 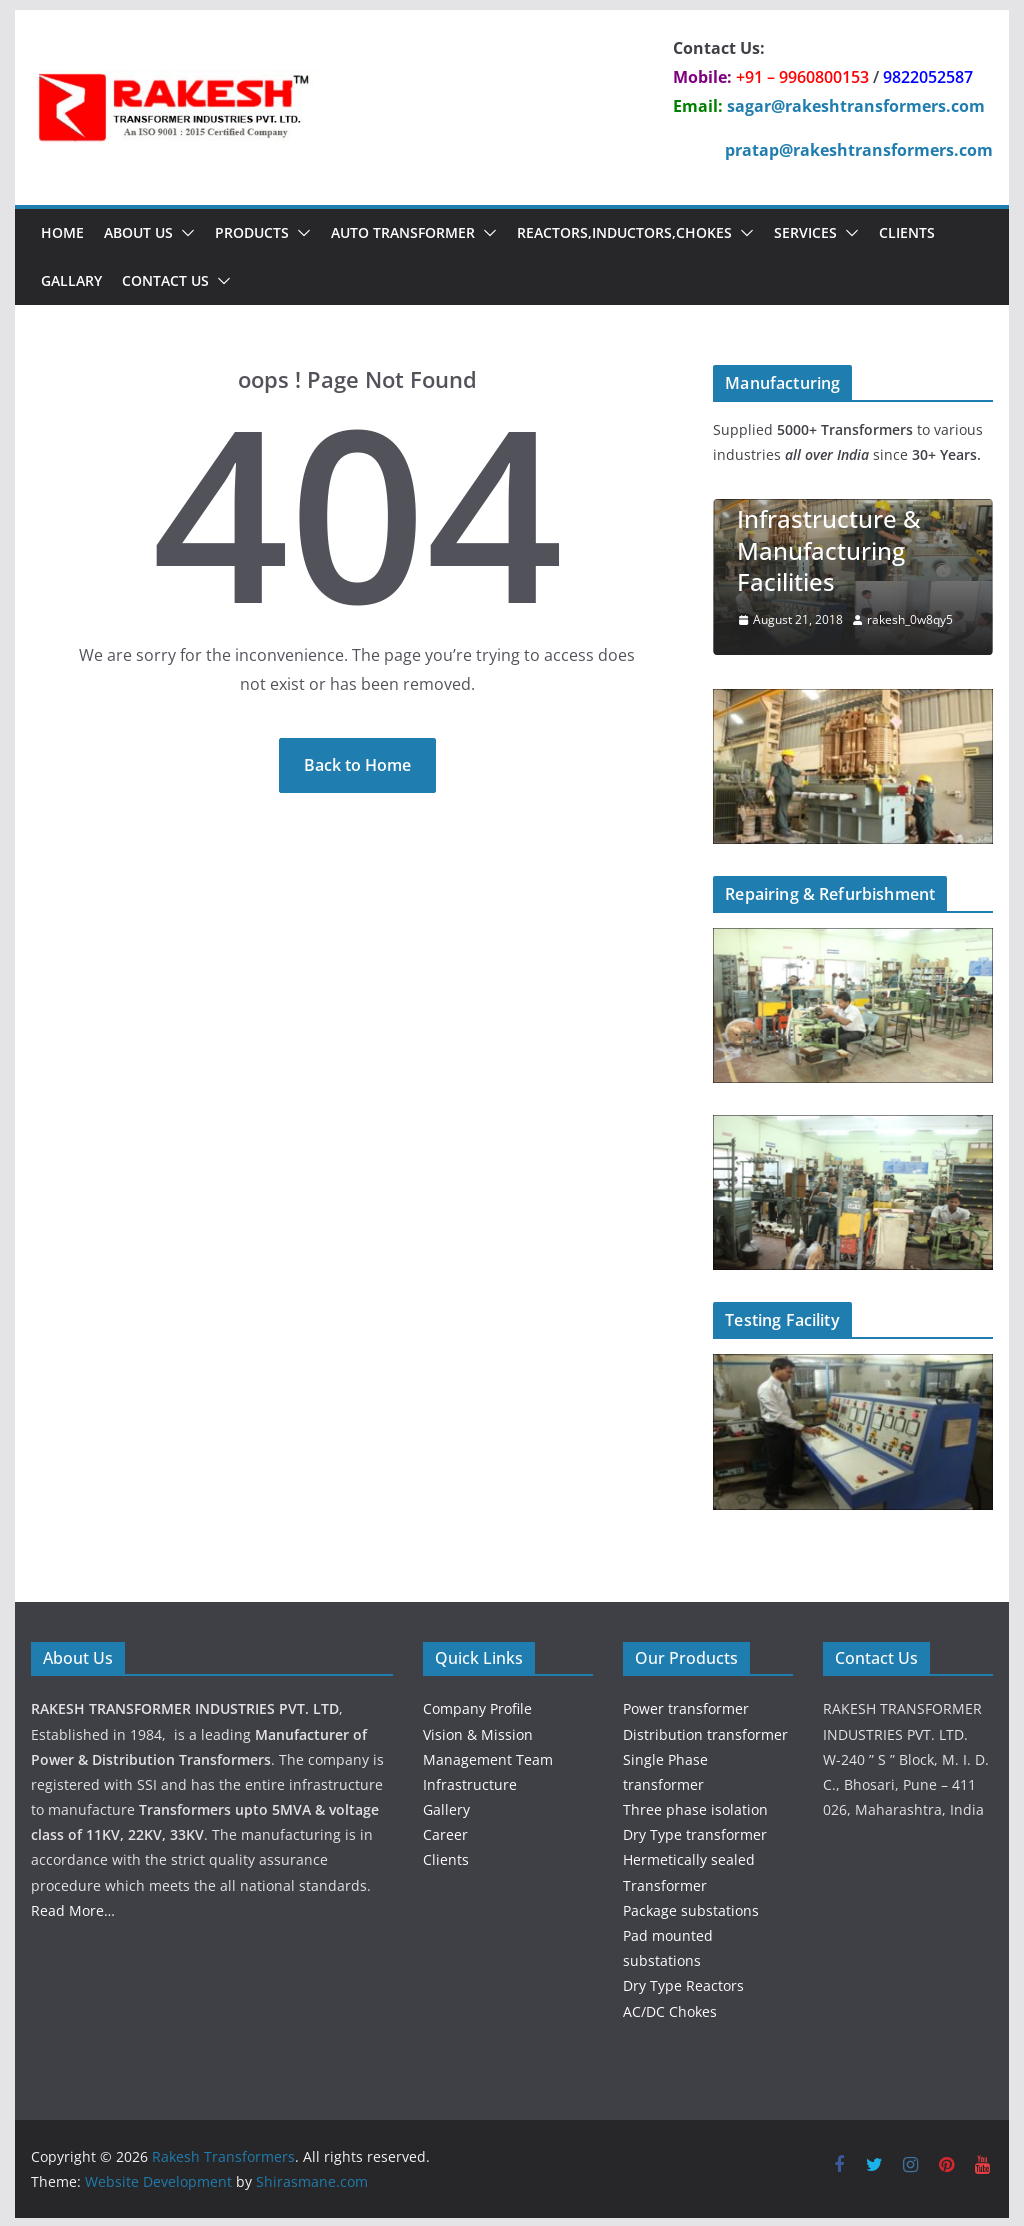 What do you see at coordinates (686, 1706) in the screenshot?
I see `Power transformer` at bounding box center [686, 1706].